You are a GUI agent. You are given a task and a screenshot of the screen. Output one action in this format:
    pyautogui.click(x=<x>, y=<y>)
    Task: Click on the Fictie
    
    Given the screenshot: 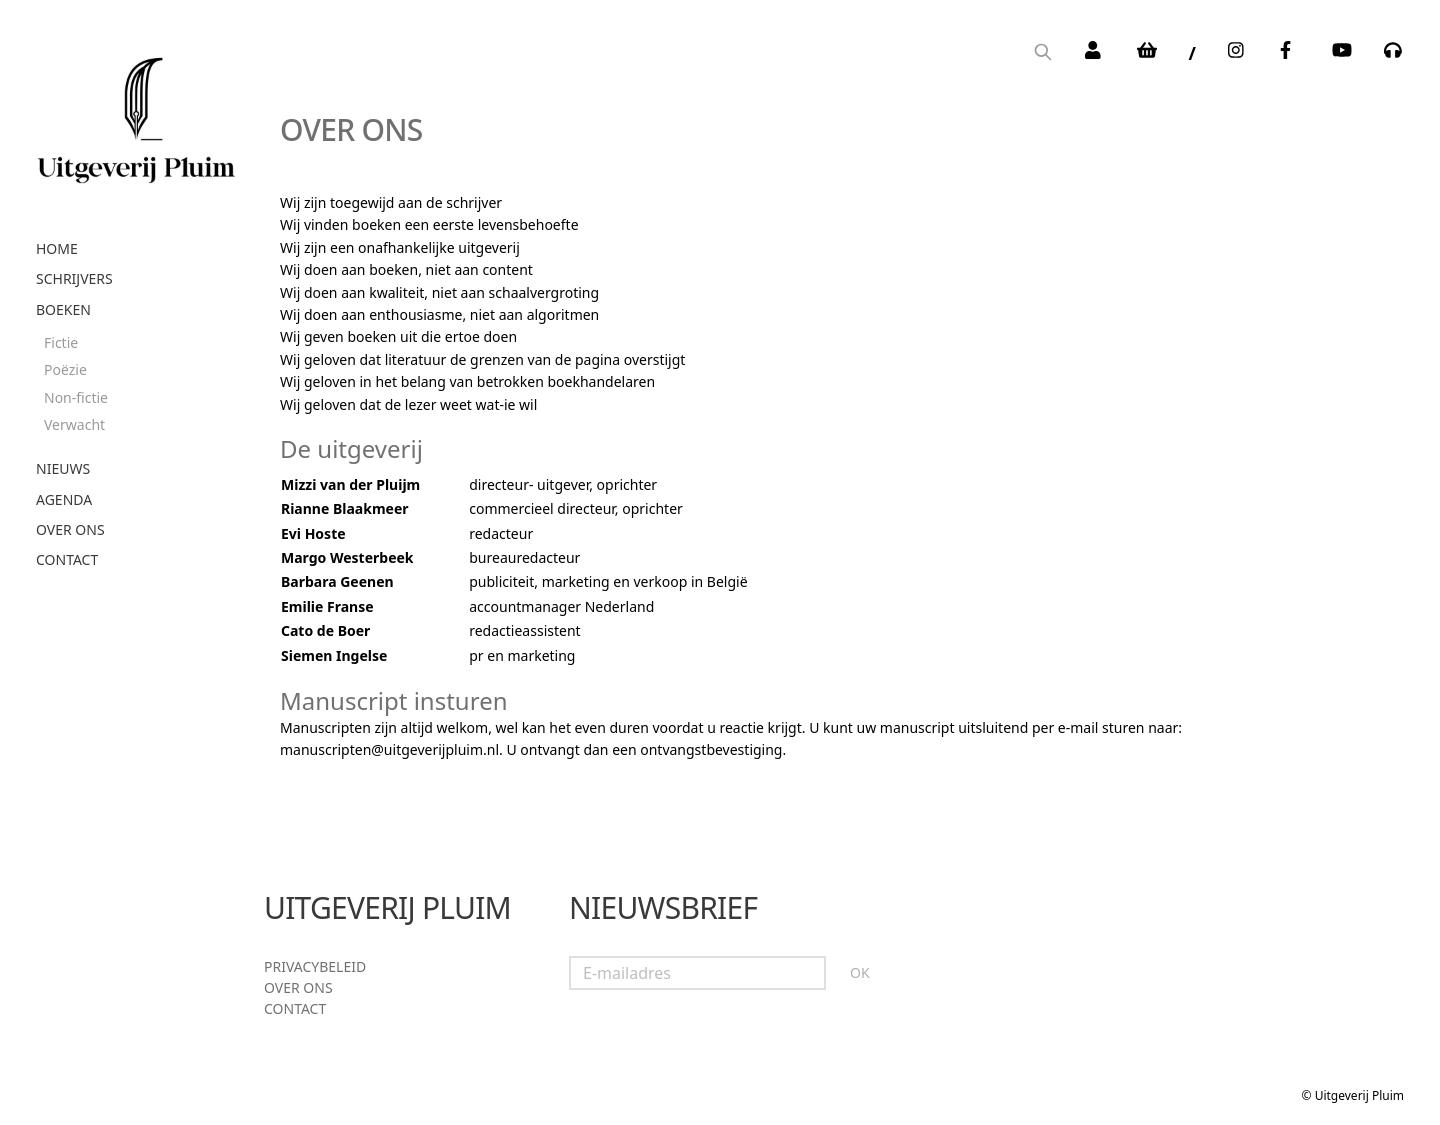 What is the action you would take?
    pyautogui.click(x=61, y=342)
    